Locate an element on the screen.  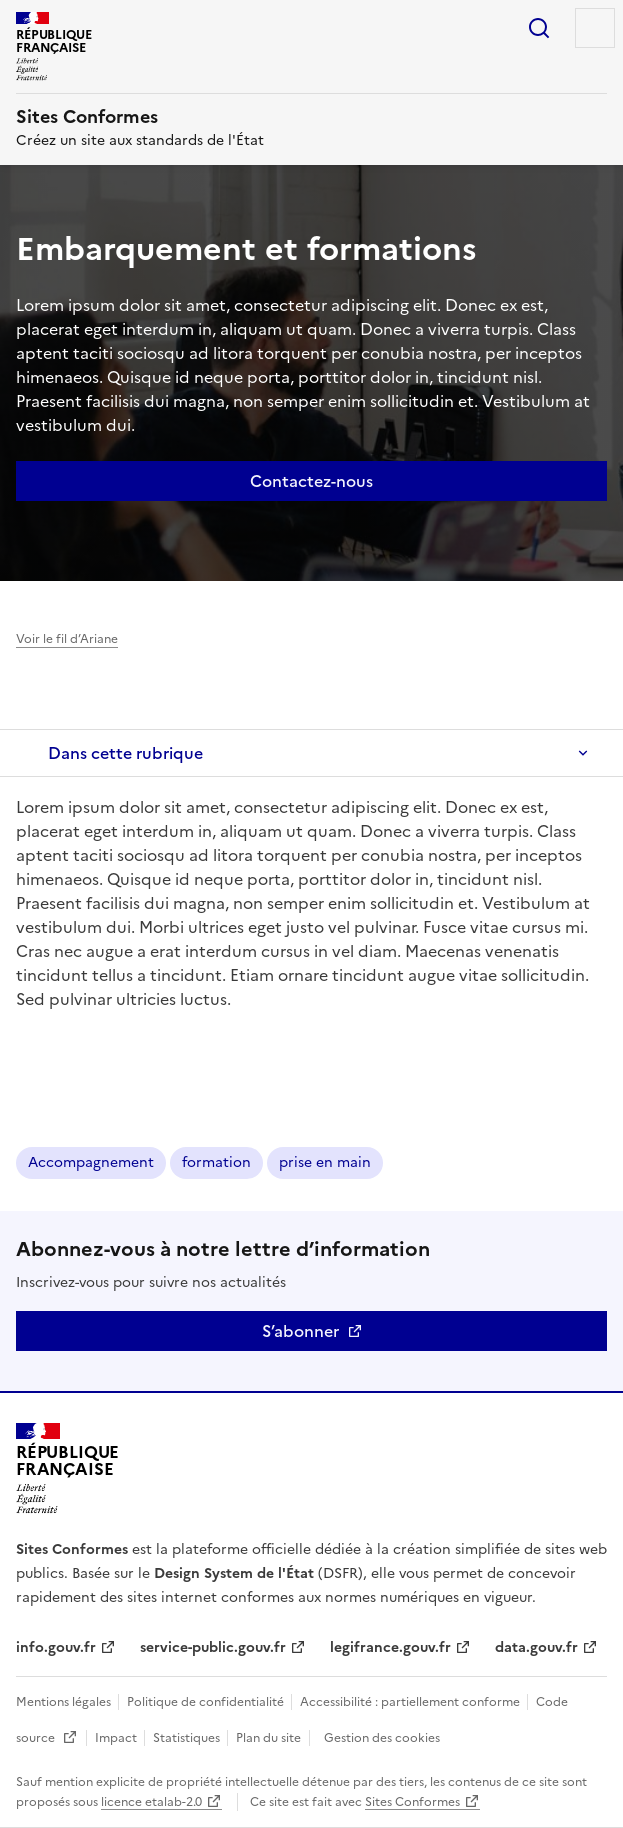
Contactez-nous is located at coordinates (311, 481).